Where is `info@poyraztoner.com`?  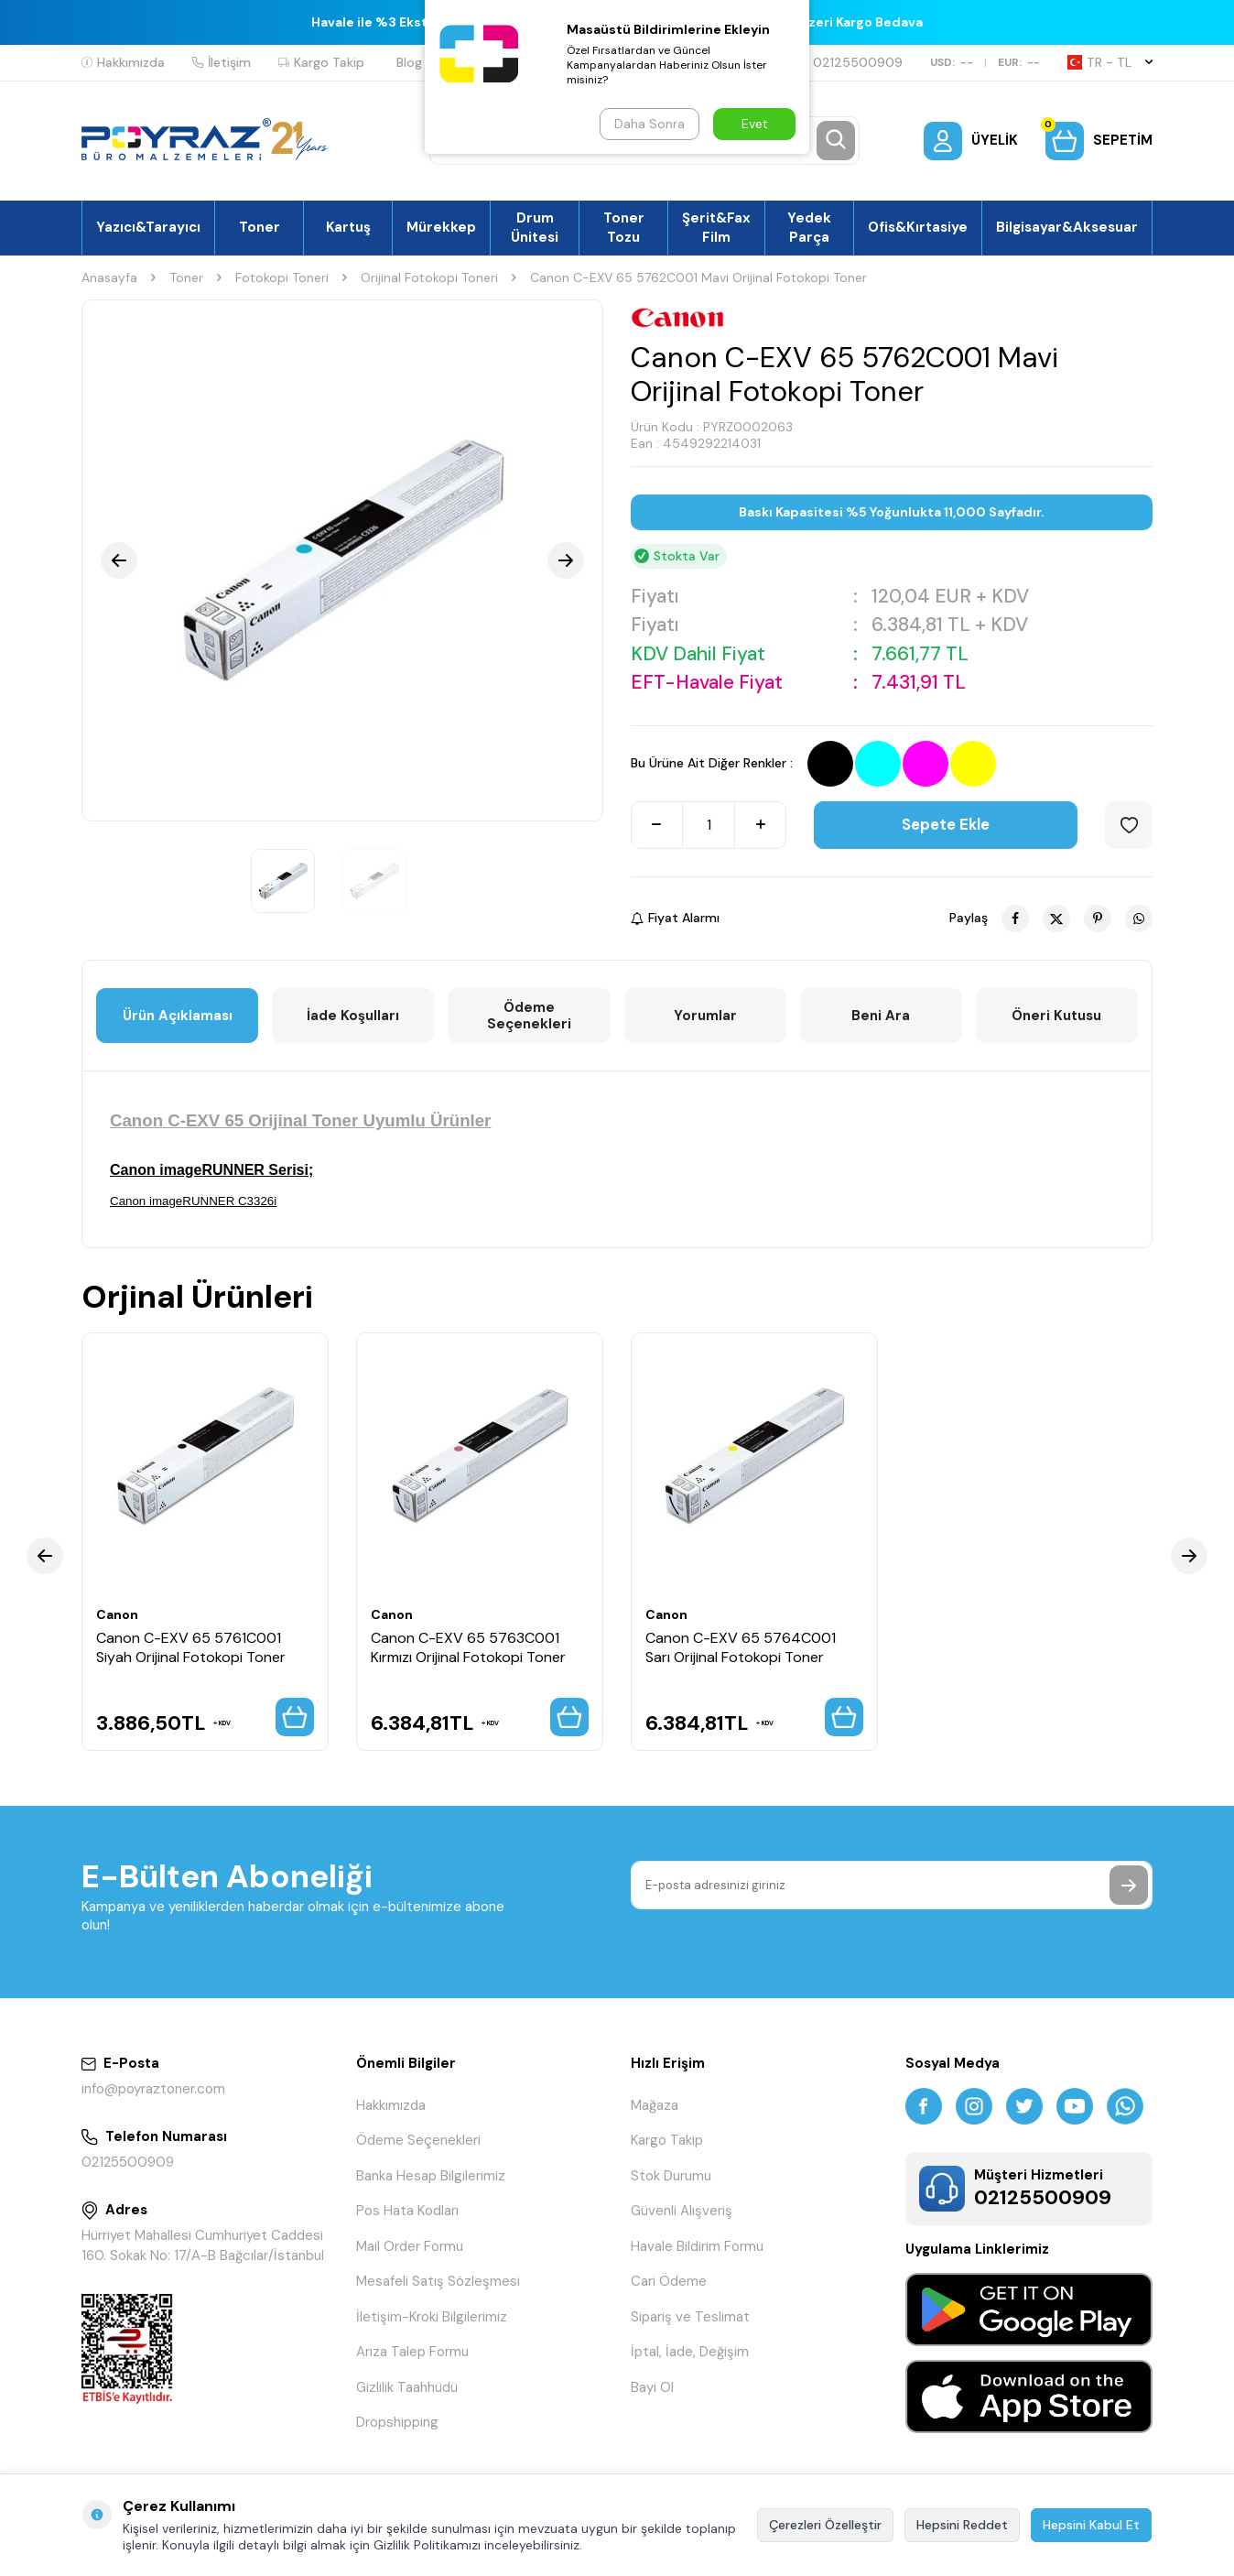 info@poyraztoner.com is located at coordinates (153, 2089).